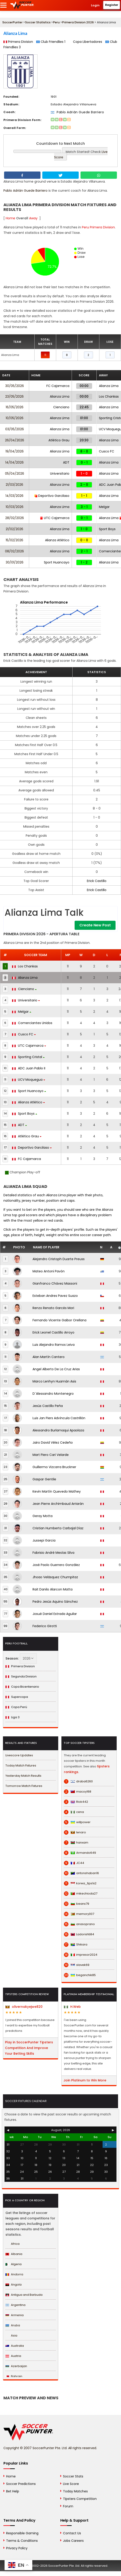  I want to click on Alianza Atlético, so click(57, 540).